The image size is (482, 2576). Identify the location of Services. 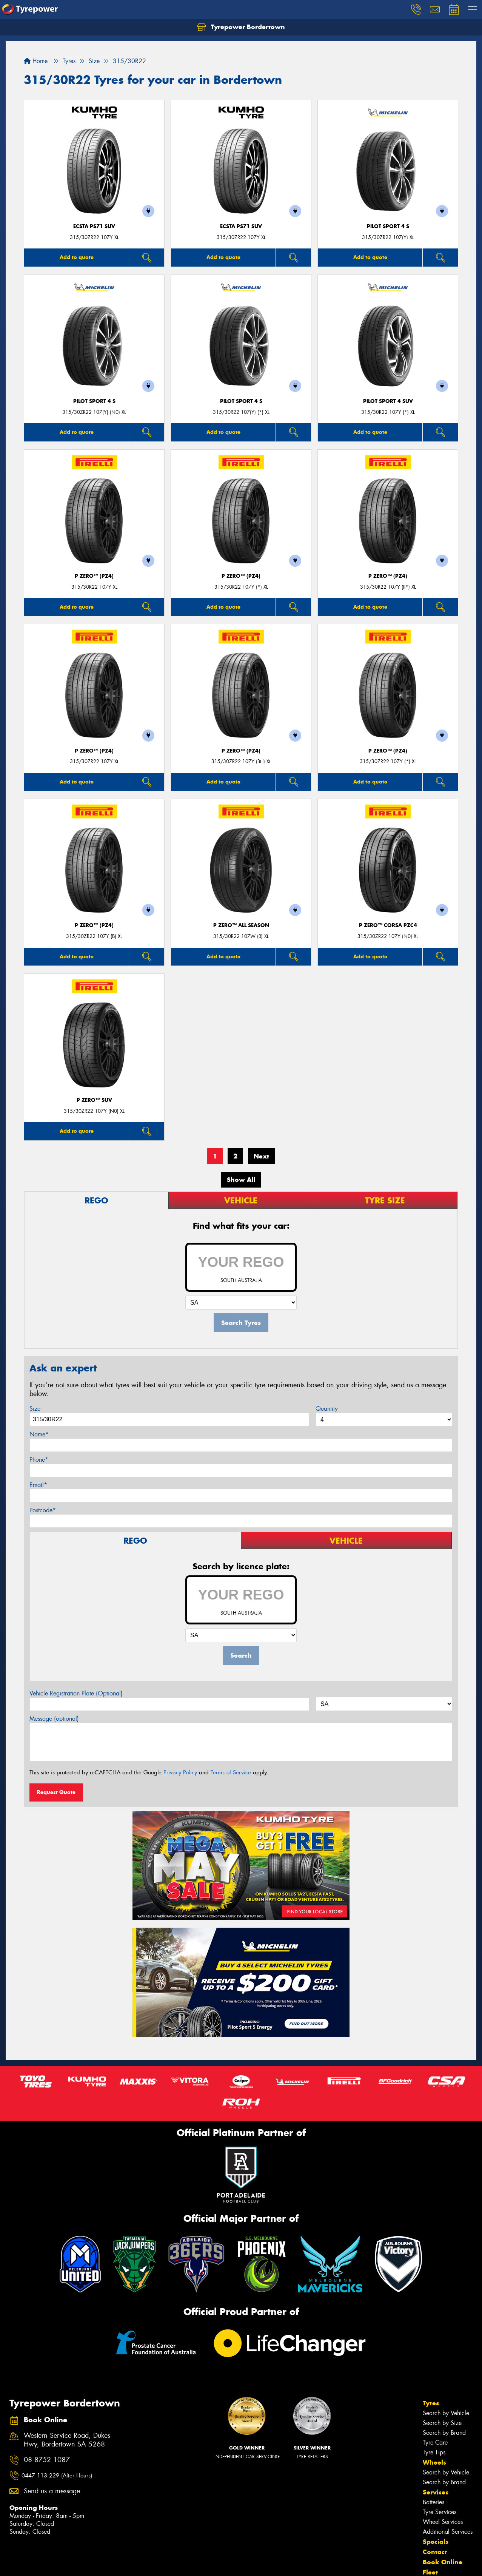
(435, 2492).